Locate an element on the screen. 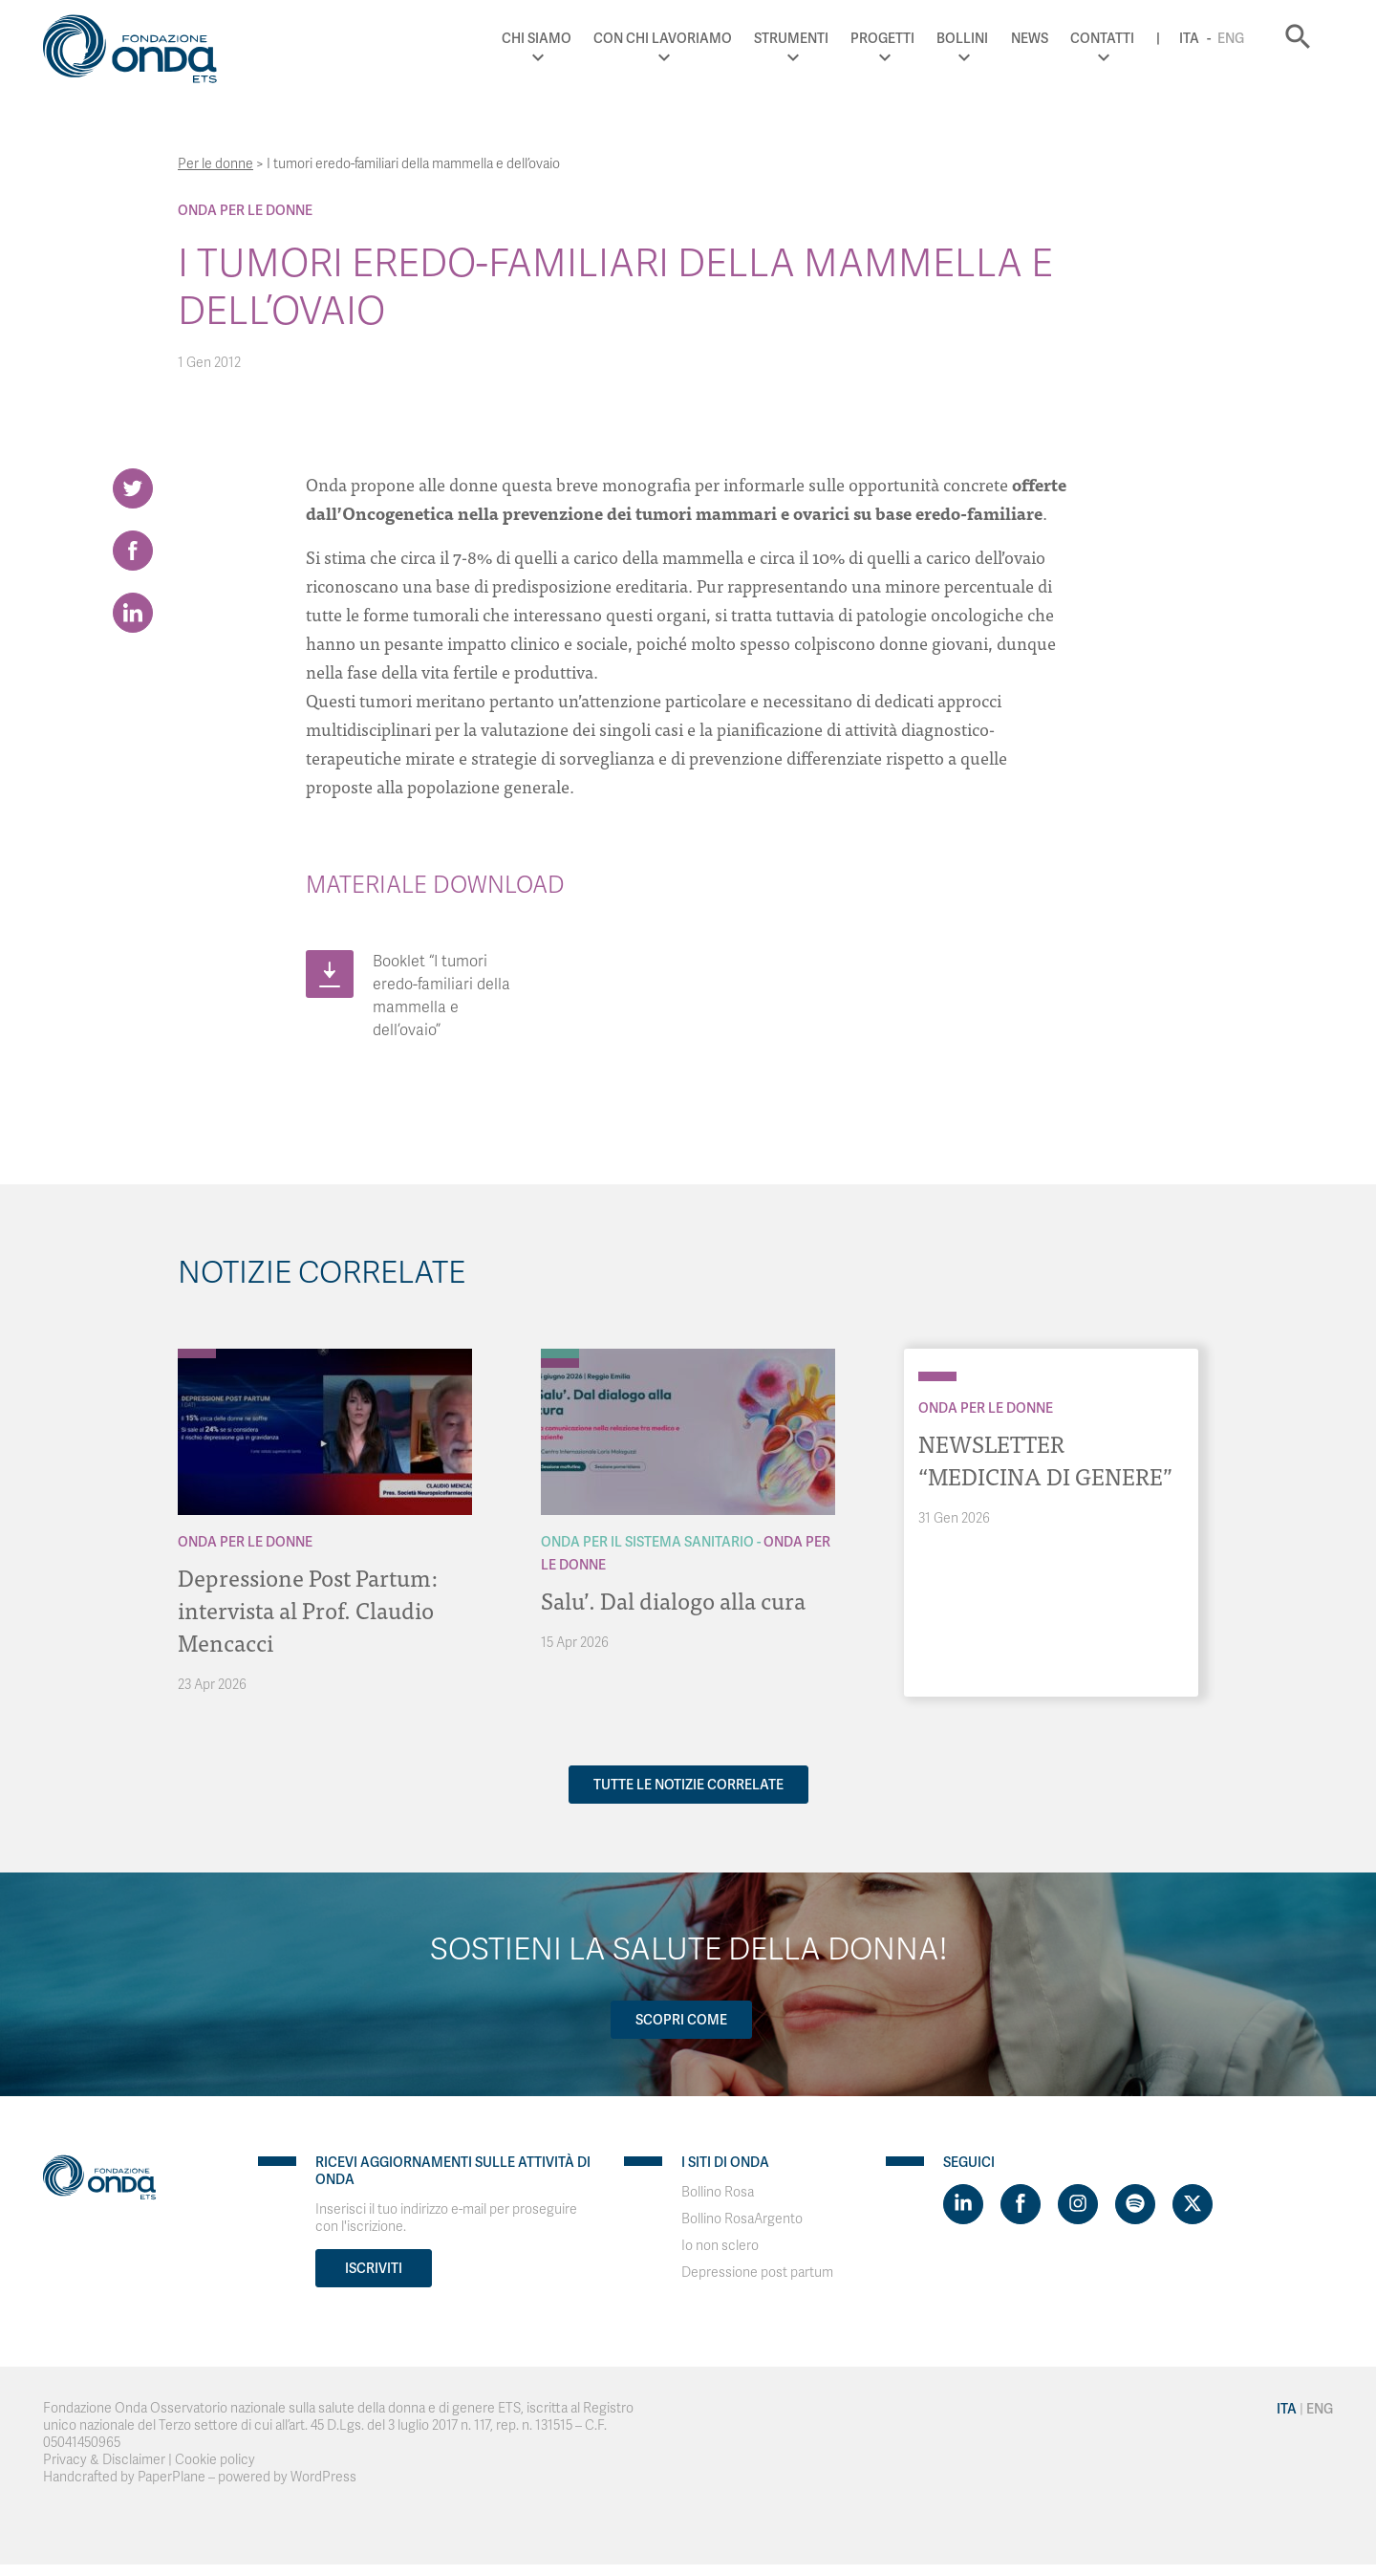 The width and height of the screenshot is (1376, 2576). News is located at coordinates (1029, 38).